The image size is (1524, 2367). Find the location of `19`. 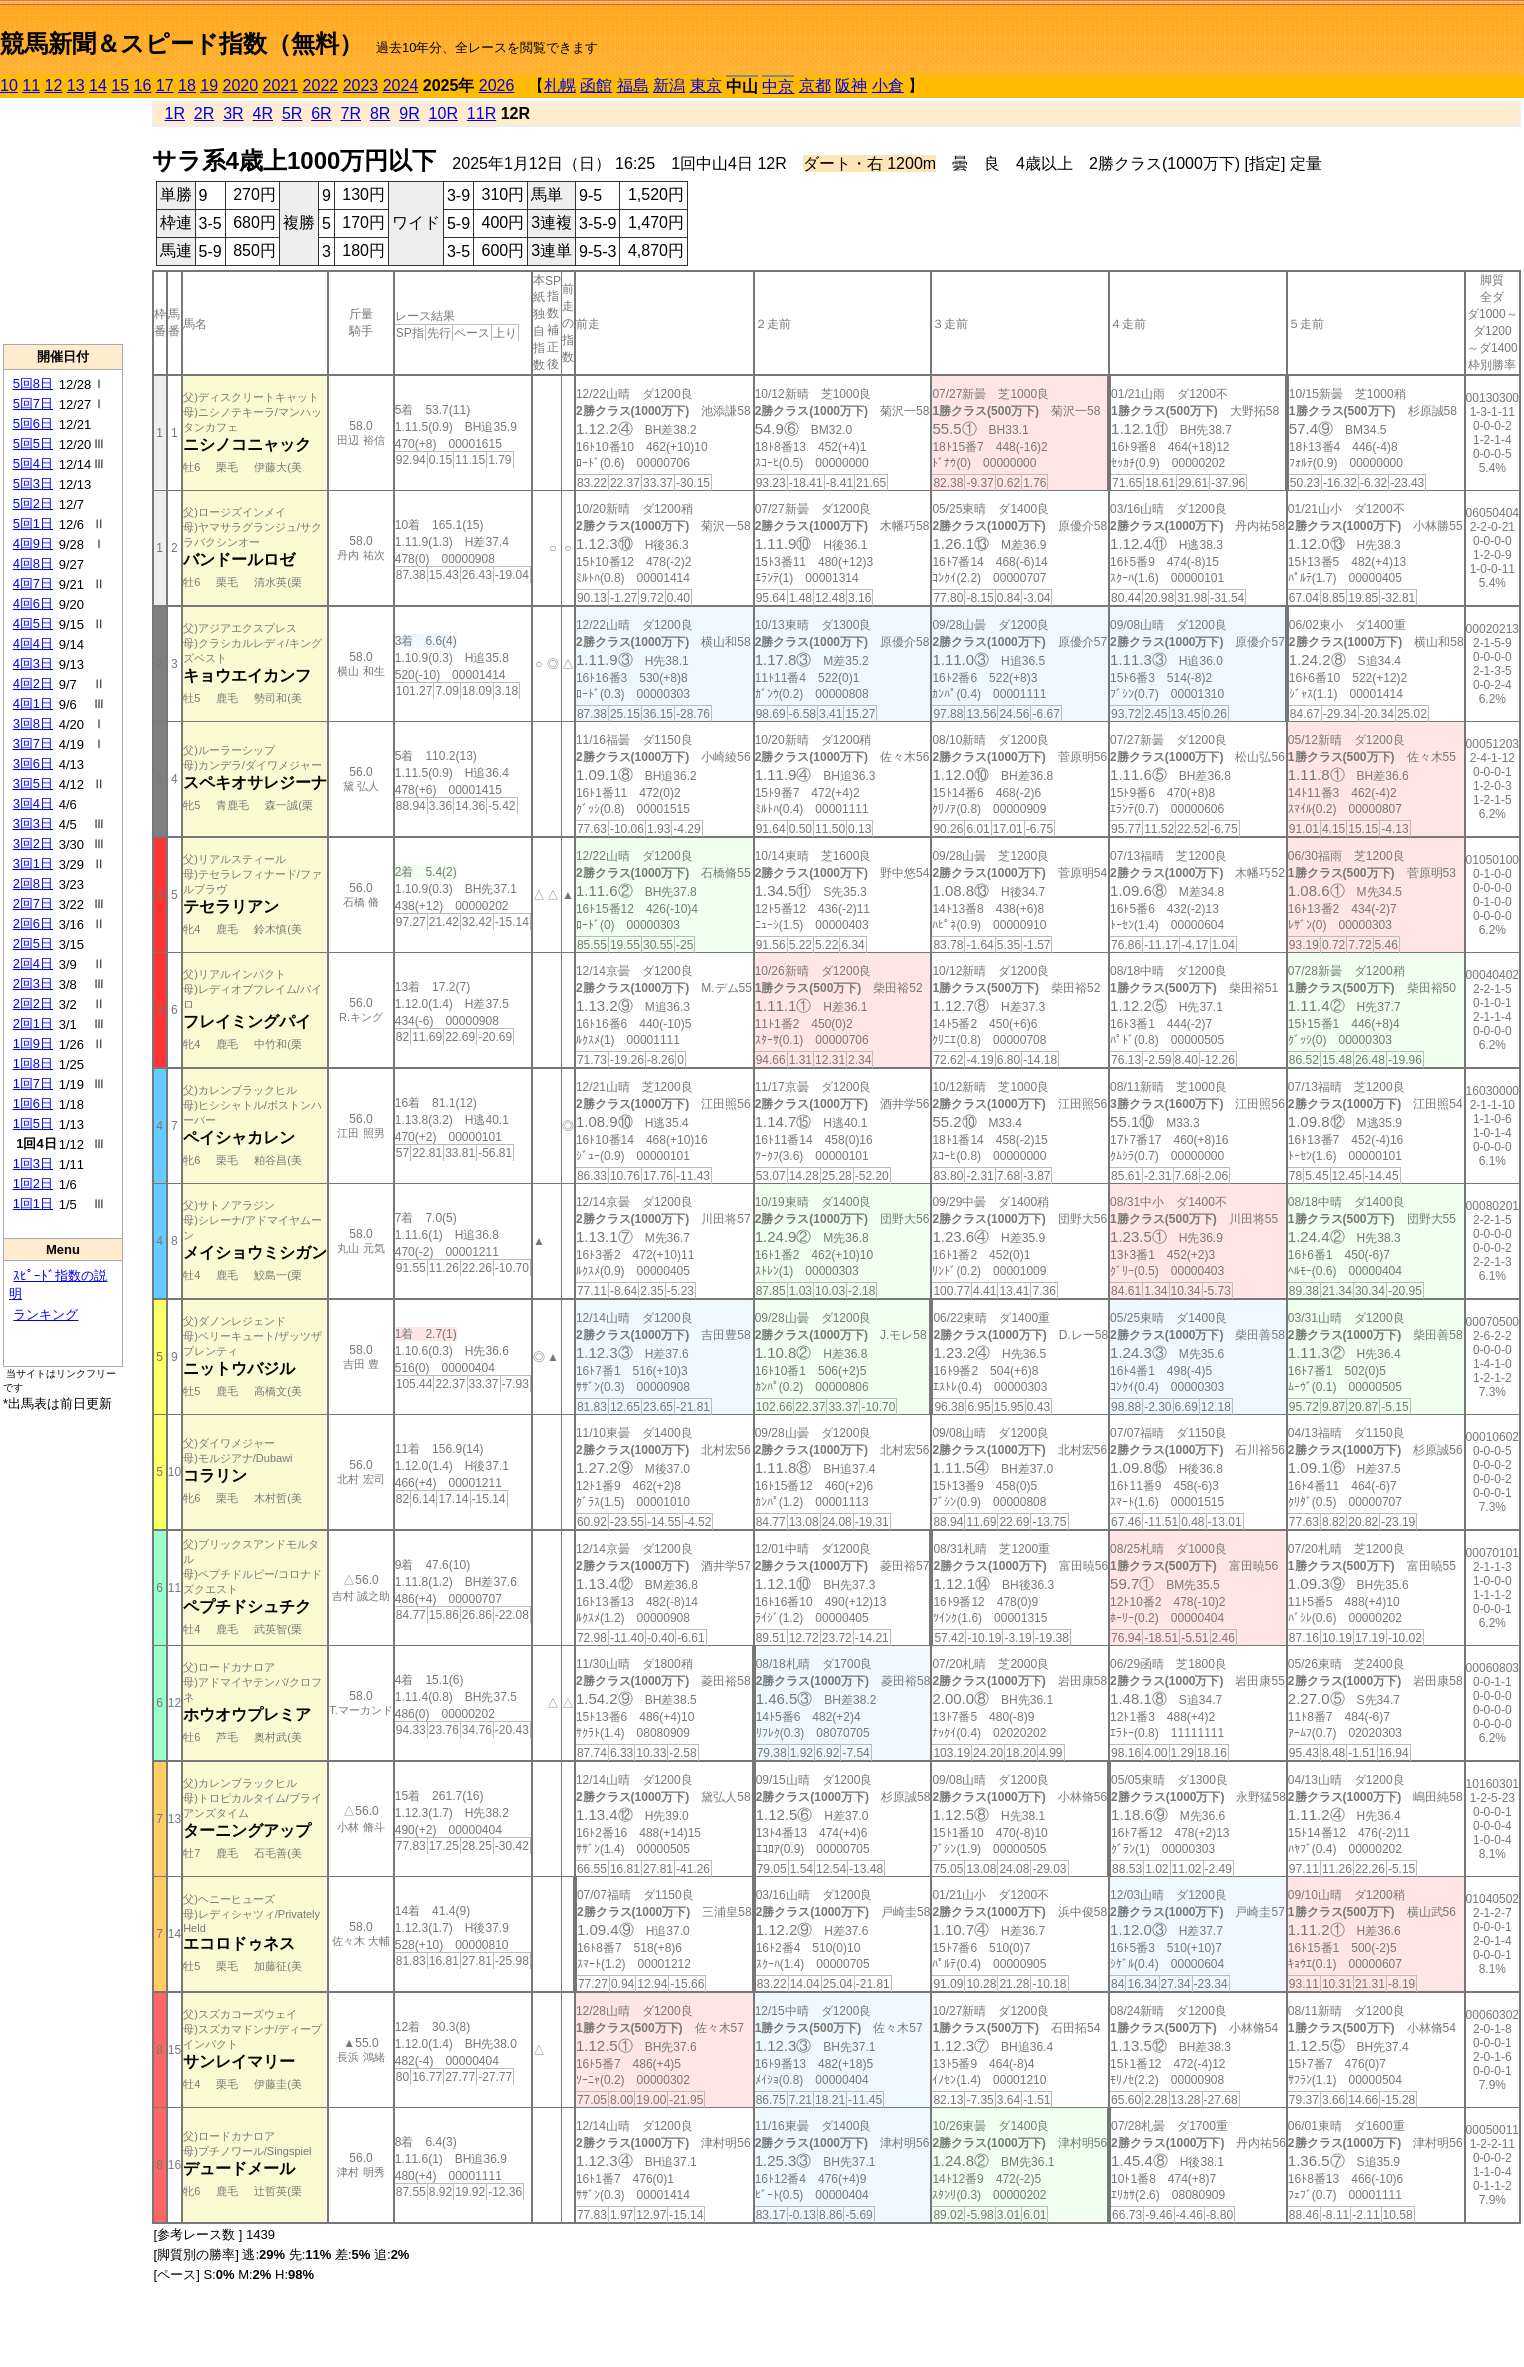

19 is located at coordinates (209, 85).